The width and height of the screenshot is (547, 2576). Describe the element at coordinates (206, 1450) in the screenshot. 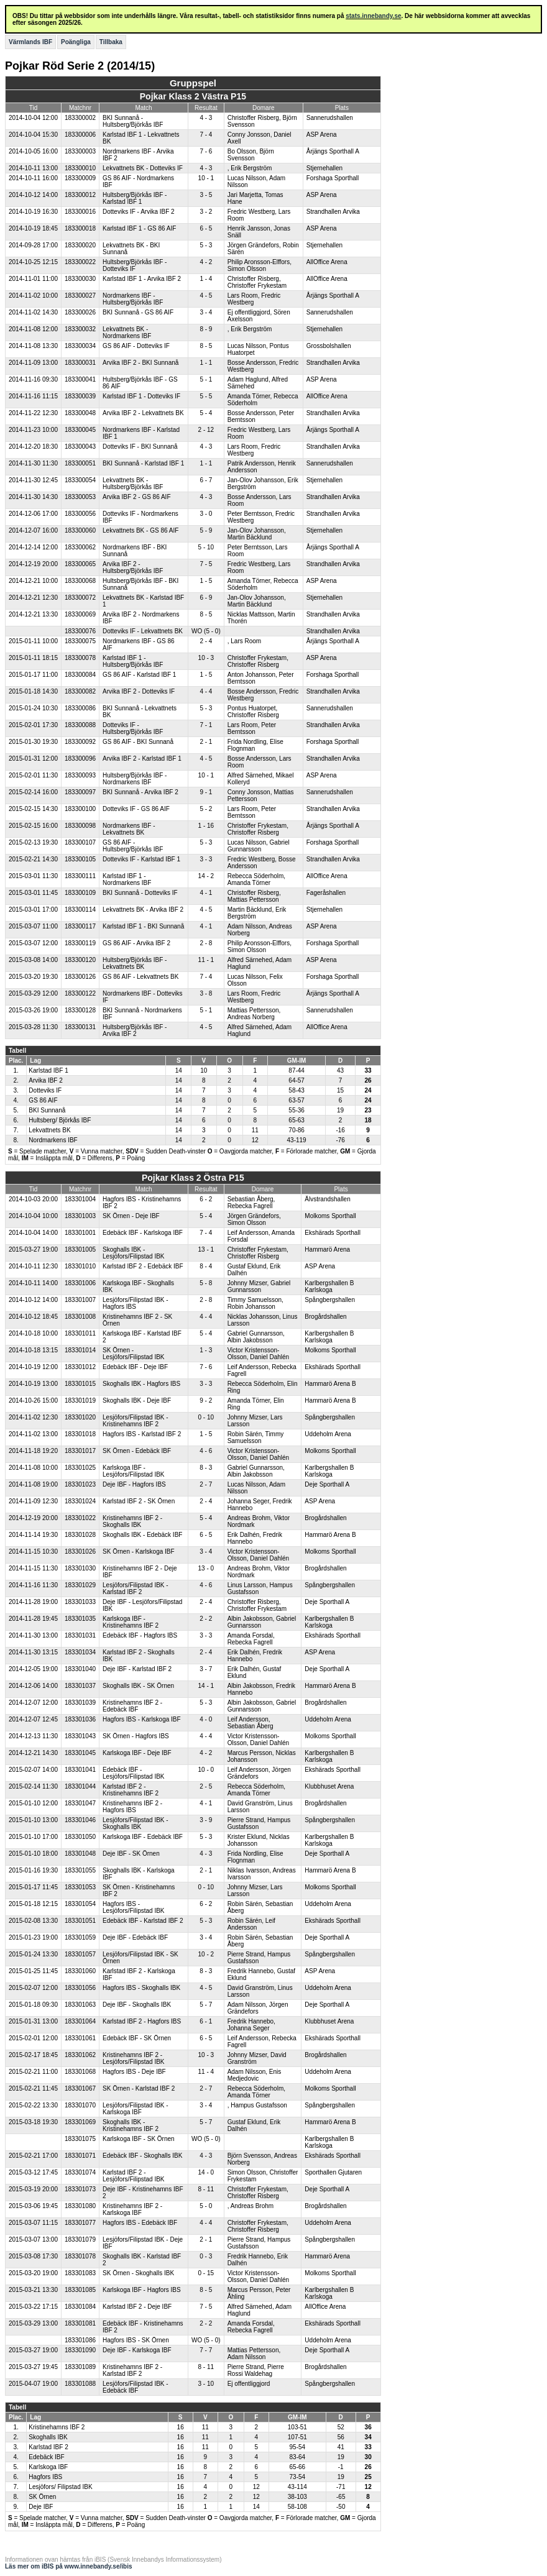

I see `4 - 6` at that location.